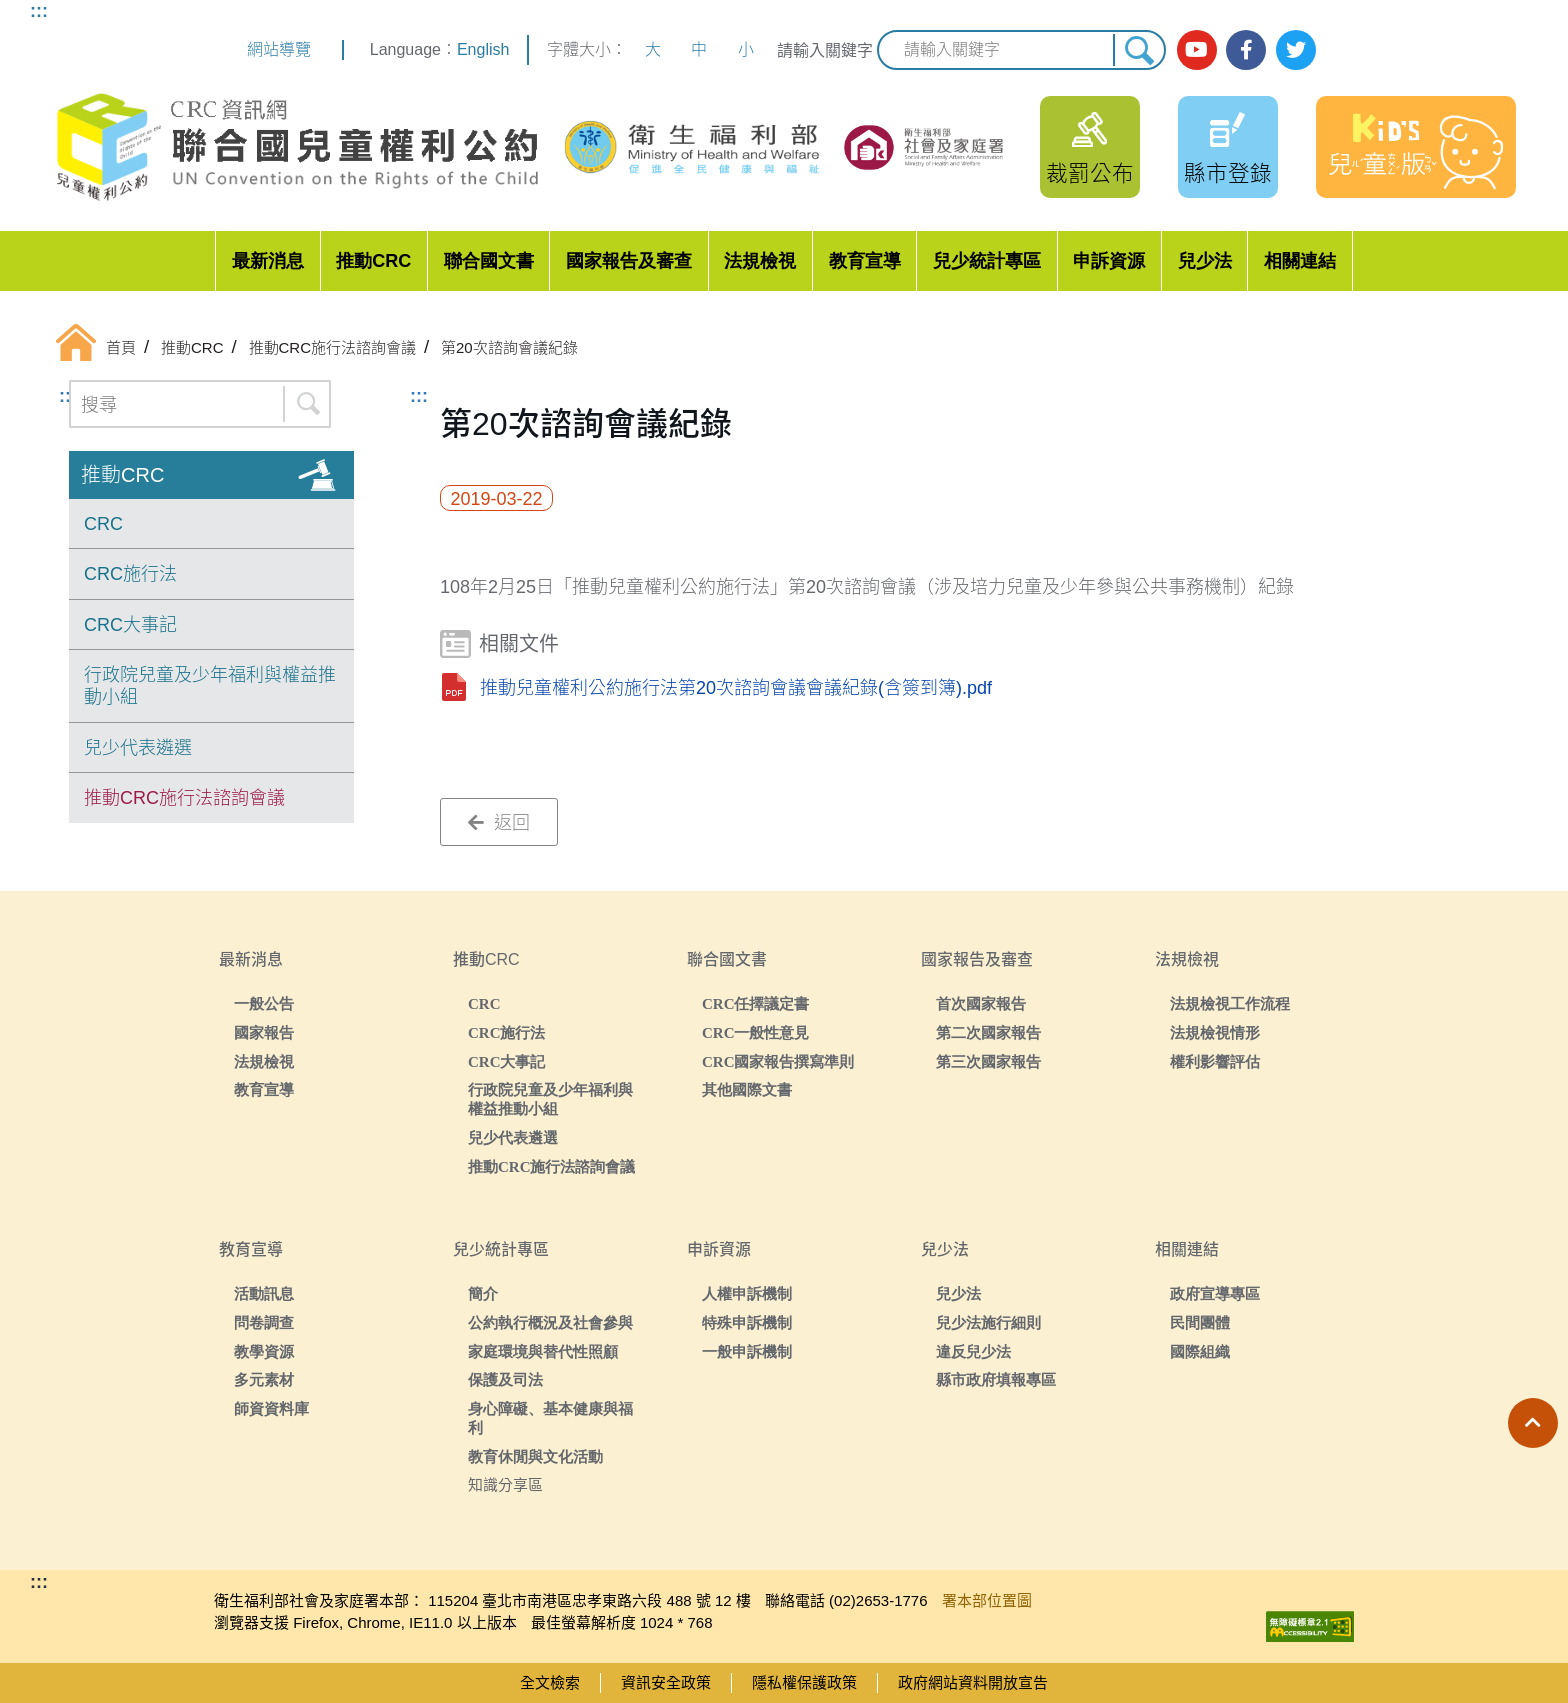 The height and width of the screenshot is (1703, 1568). What do you see at coordinates (987, 1600) in the screenshot?
I see `署本部位置圖` at bounding box center [987, 1600].